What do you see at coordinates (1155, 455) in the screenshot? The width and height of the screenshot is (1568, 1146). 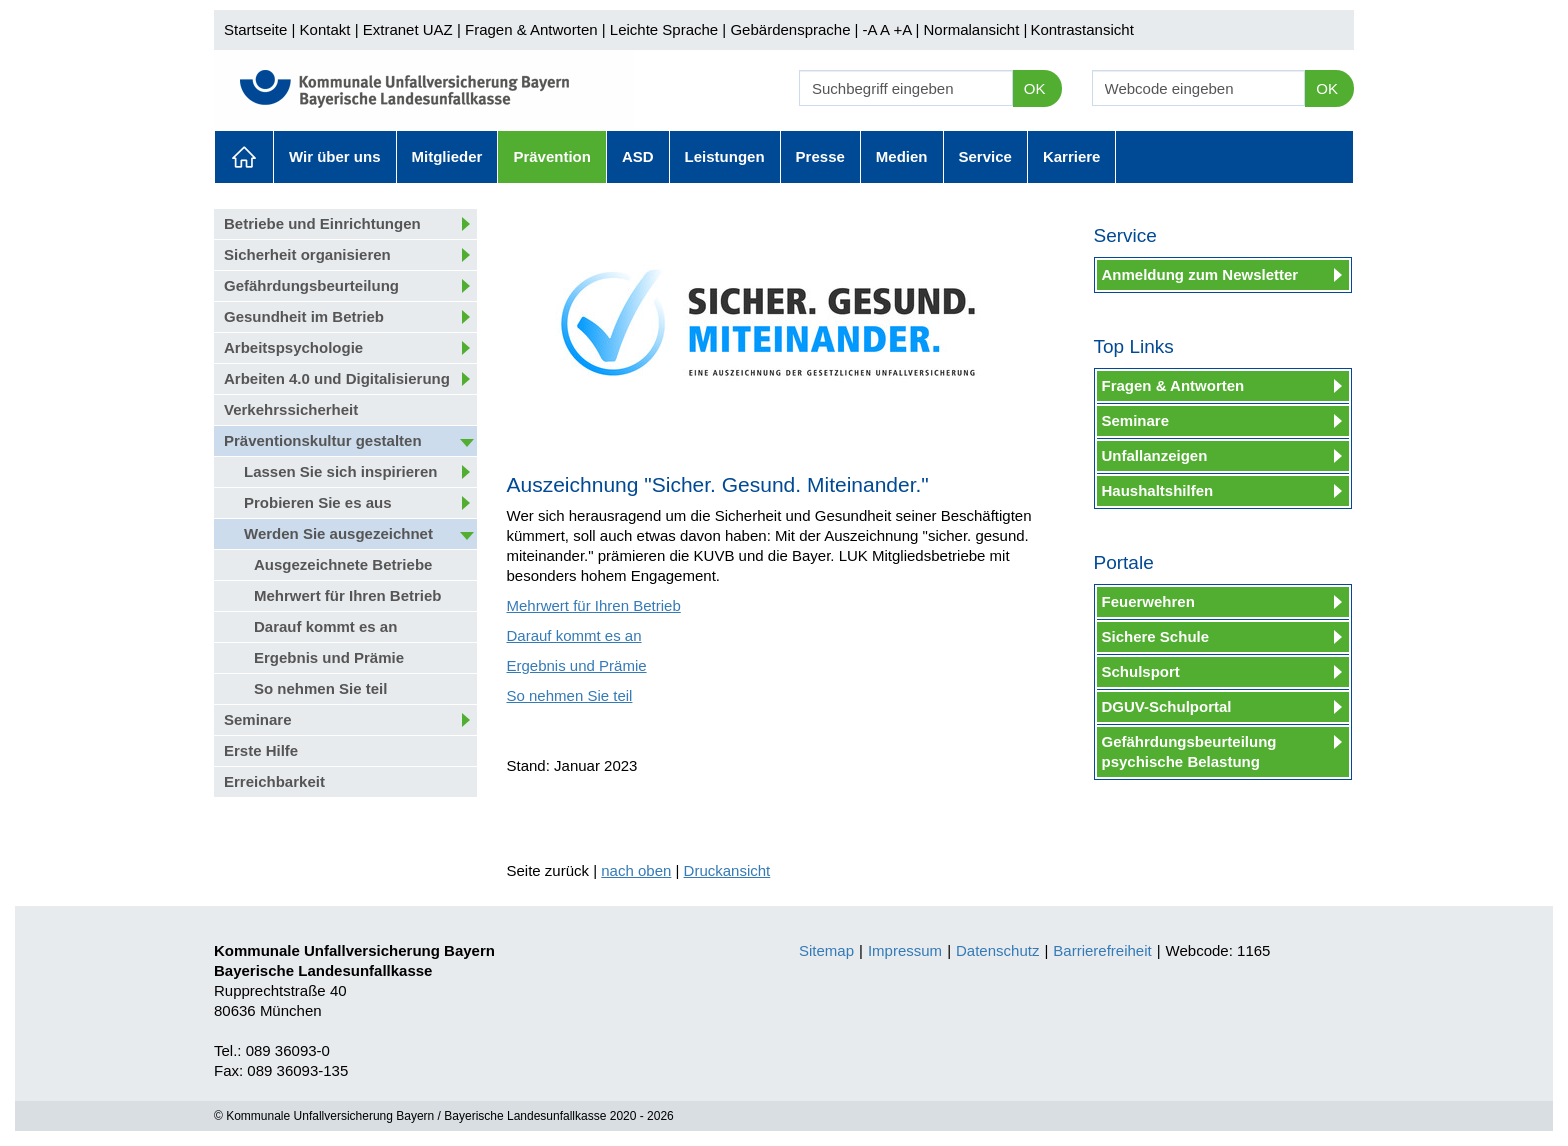 I see `Unfallanzeigen` at bounding box center [1155, 455].